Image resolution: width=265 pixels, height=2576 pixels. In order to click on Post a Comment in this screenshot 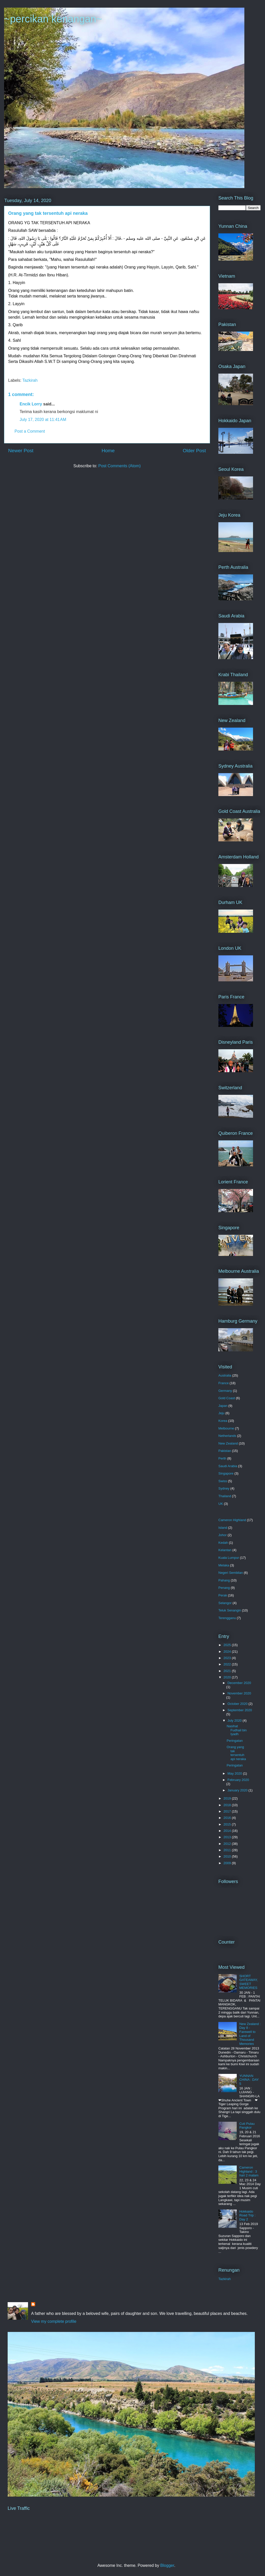, I will do `click(30, 431)`.